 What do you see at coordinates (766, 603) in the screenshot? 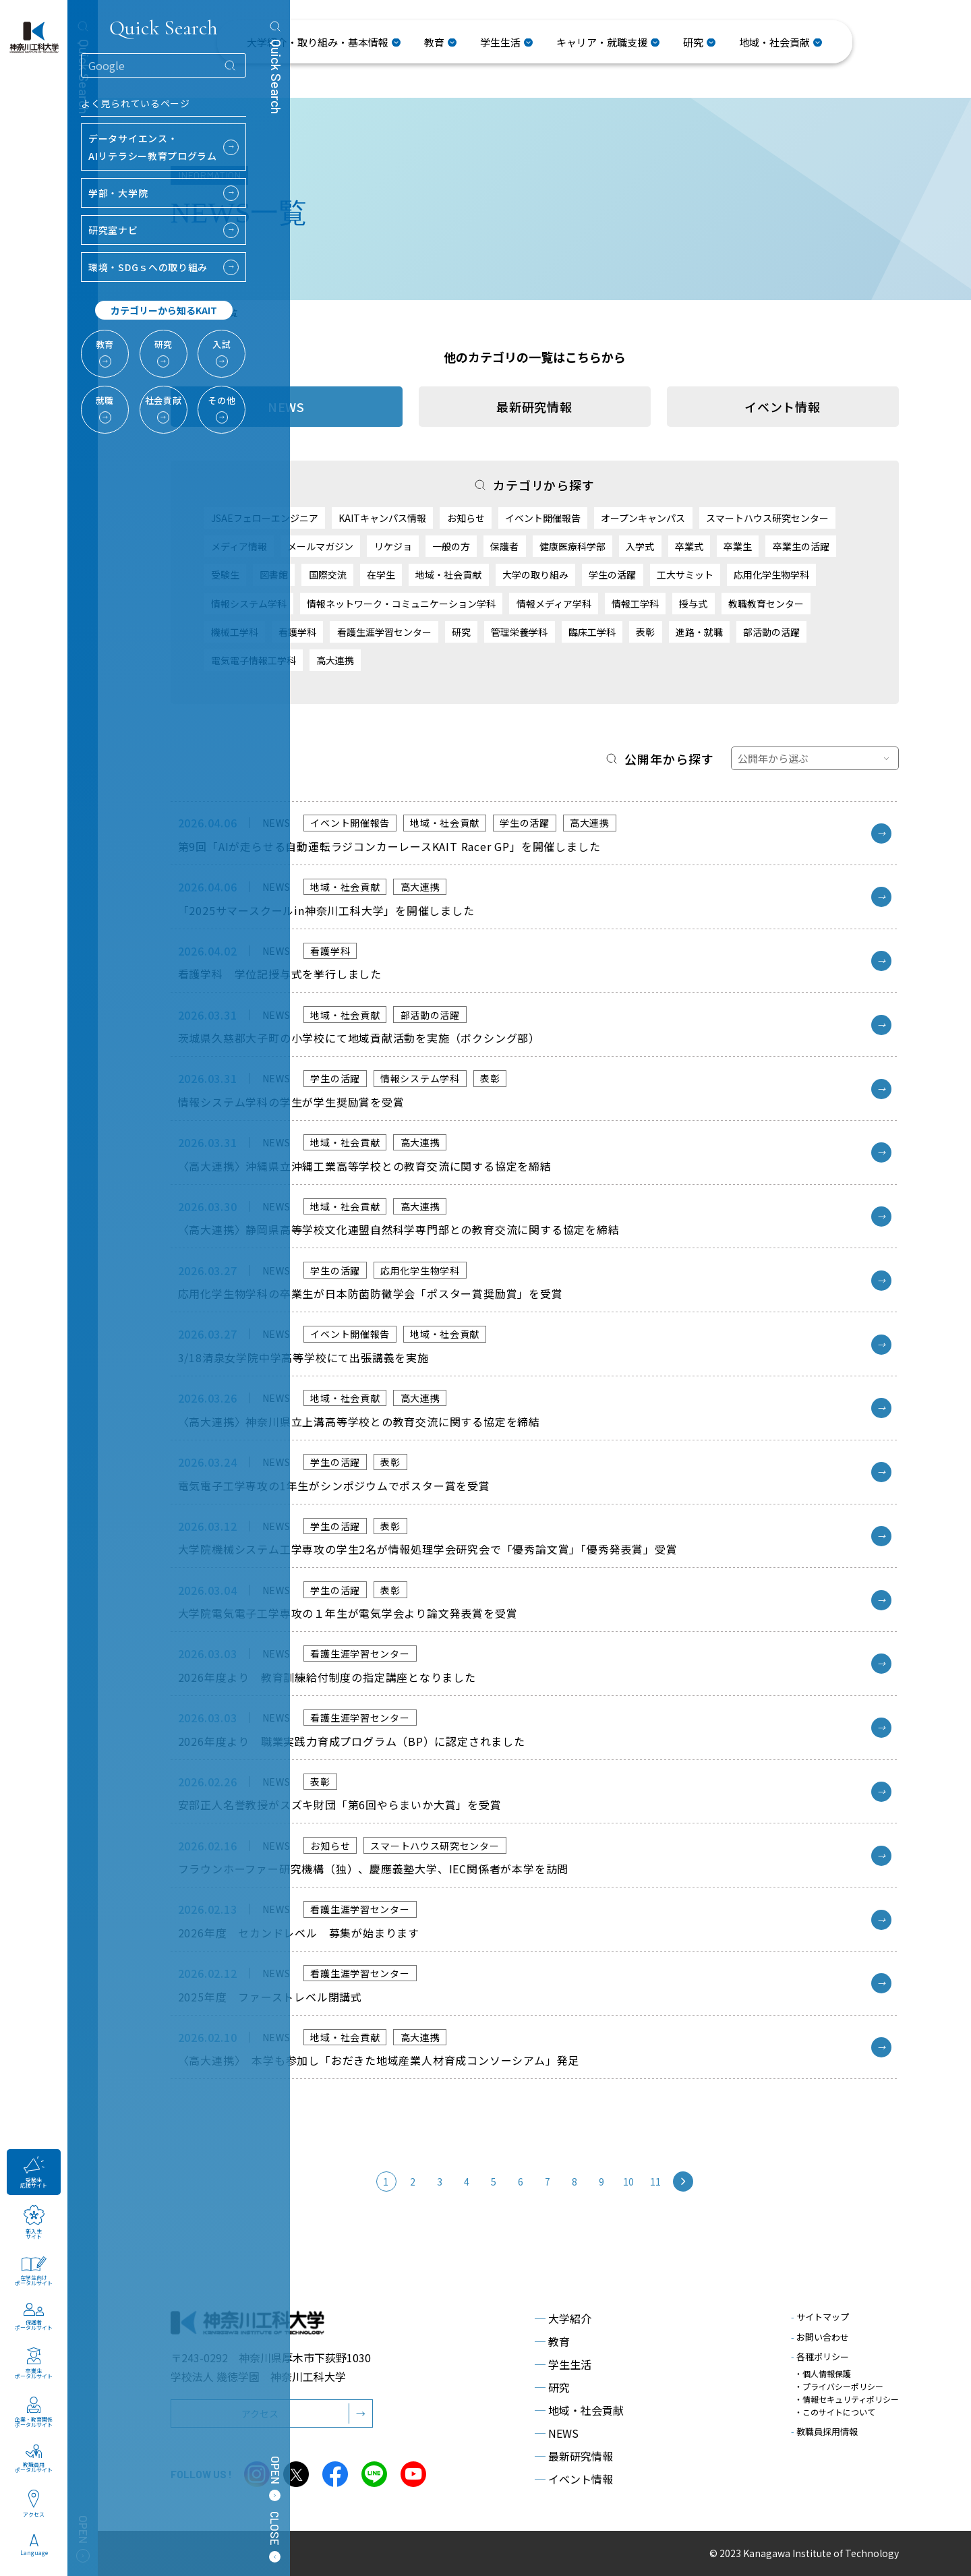
I see `教職教育センター` at bounding box center [766, 603].